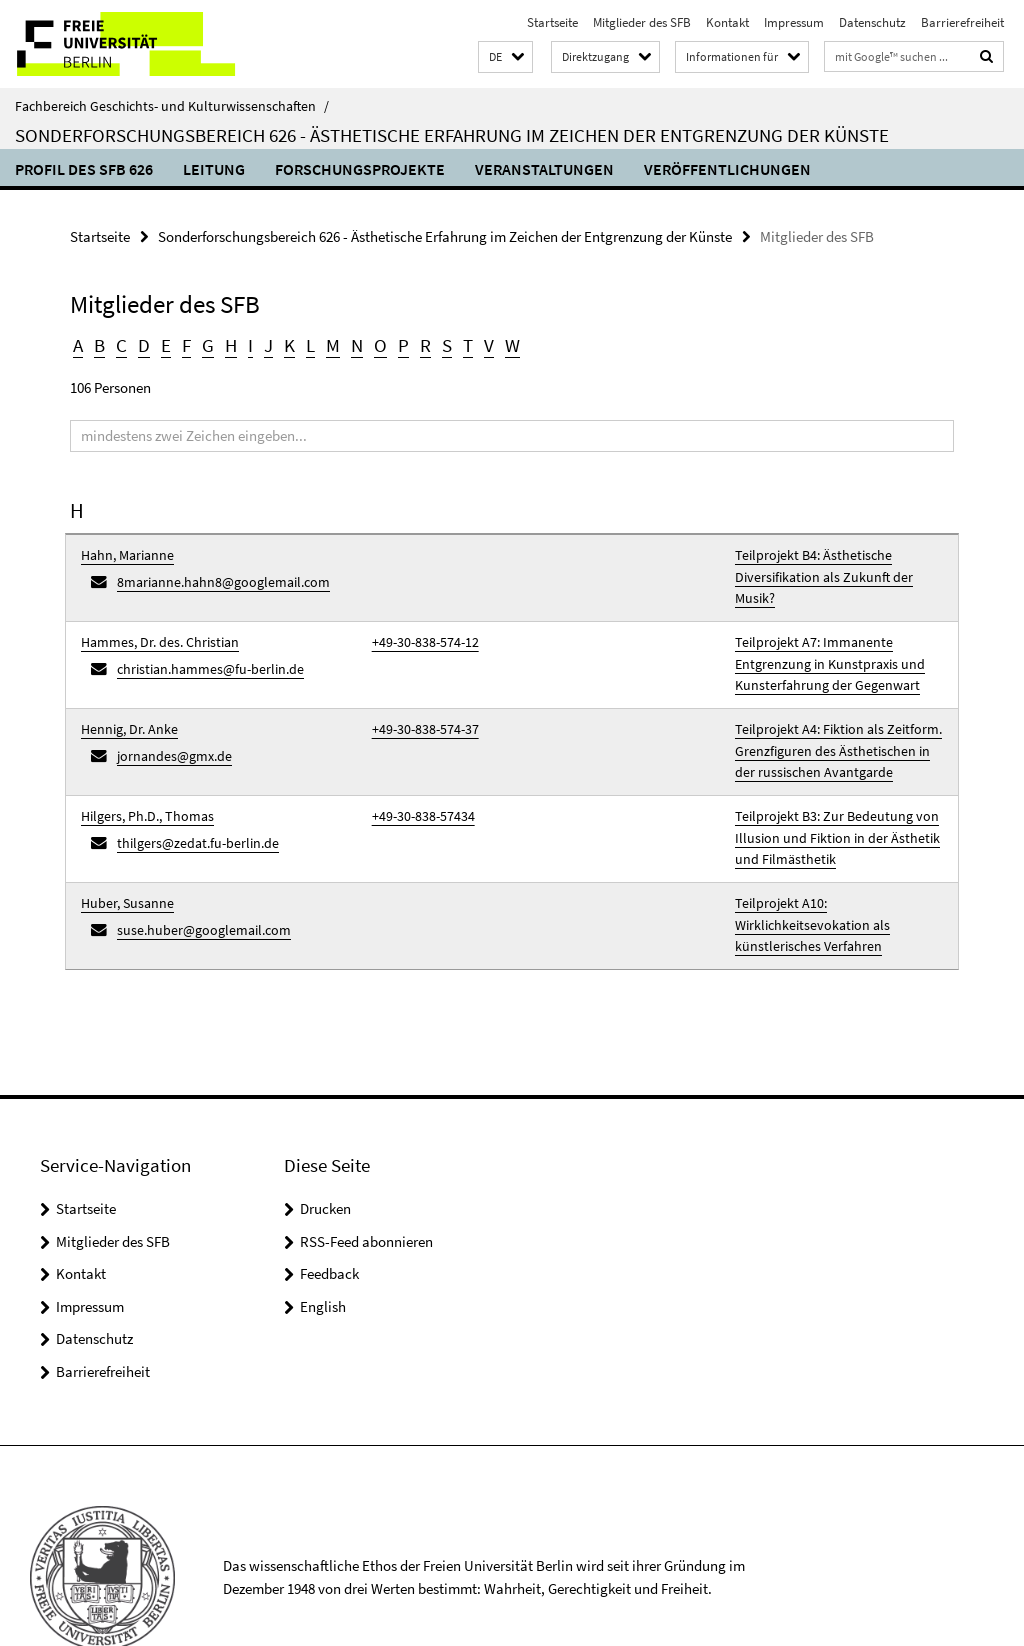 The height and width of the screenshot is (1646, 1024). What do you see at coordinates (227, 343) in the screenshot?
I see `H [button]` at bounding box center [227, 343].